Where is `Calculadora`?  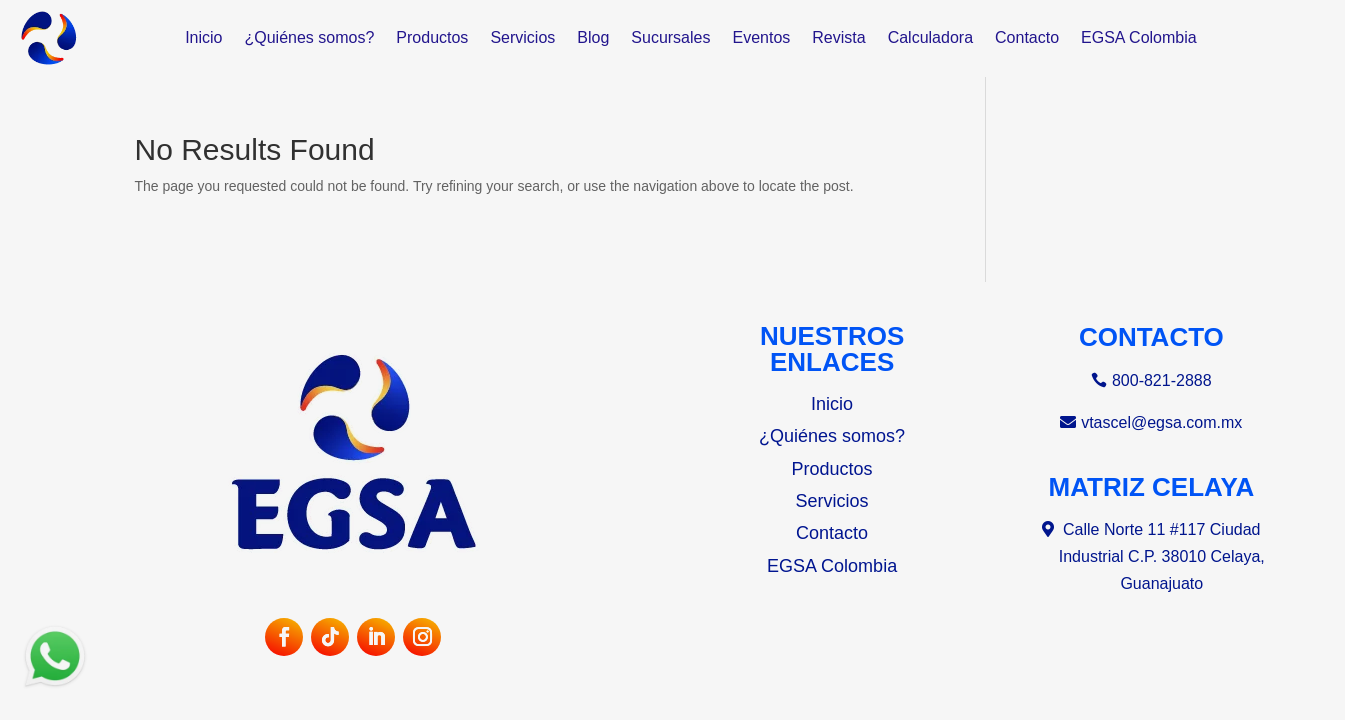 Calculadora is located at coordinates (930, 37).